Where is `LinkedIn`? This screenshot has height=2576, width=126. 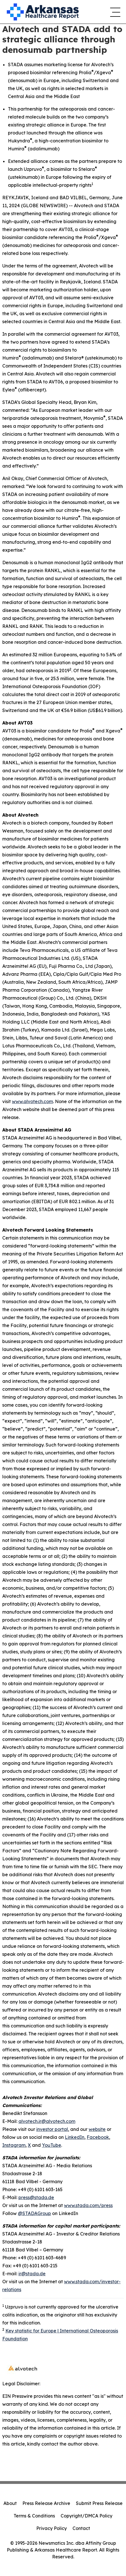 LinkedIn is located at coordinates (74, 2137).